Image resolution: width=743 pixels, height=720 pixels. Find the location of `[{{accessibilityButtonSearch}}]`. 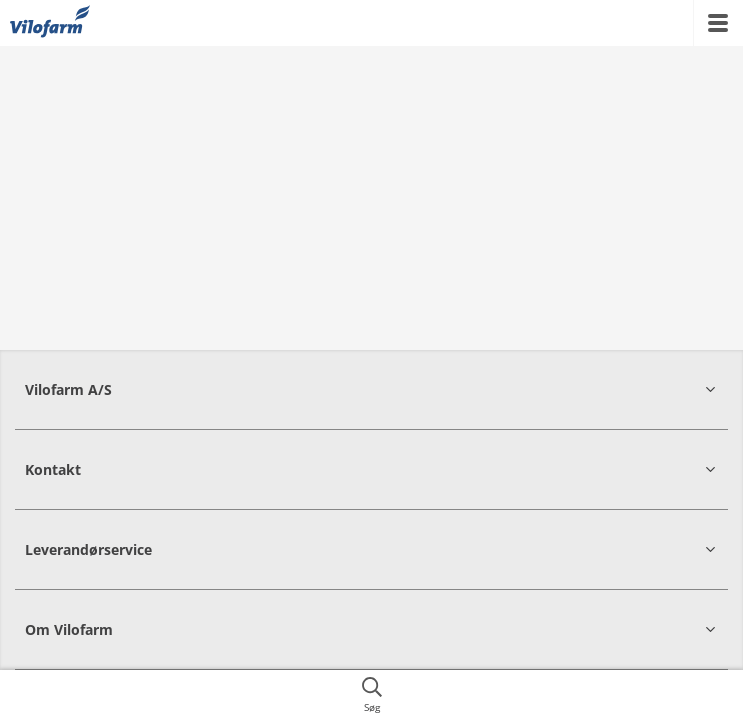

[{{accessibilityButtonSearch}}] is located at coordinates (371, 695).